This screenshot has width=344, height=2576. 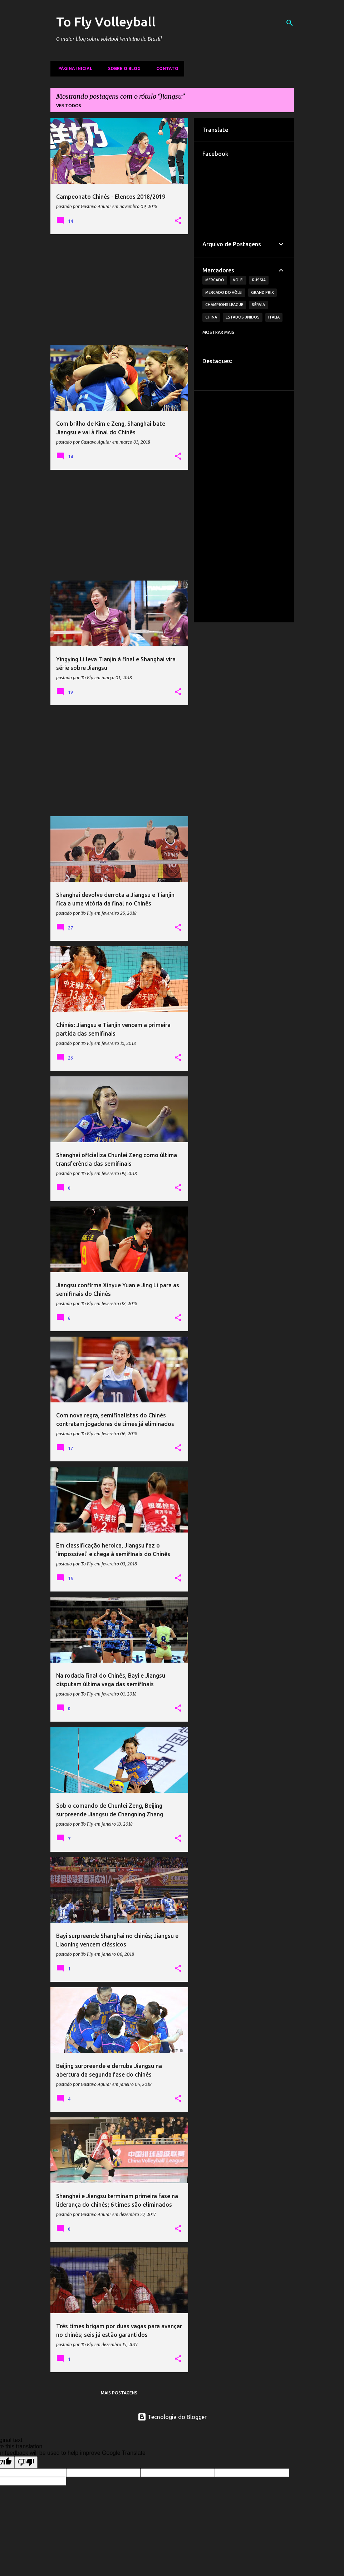 I want to click on Página inicial, so click(x=73, y=68).